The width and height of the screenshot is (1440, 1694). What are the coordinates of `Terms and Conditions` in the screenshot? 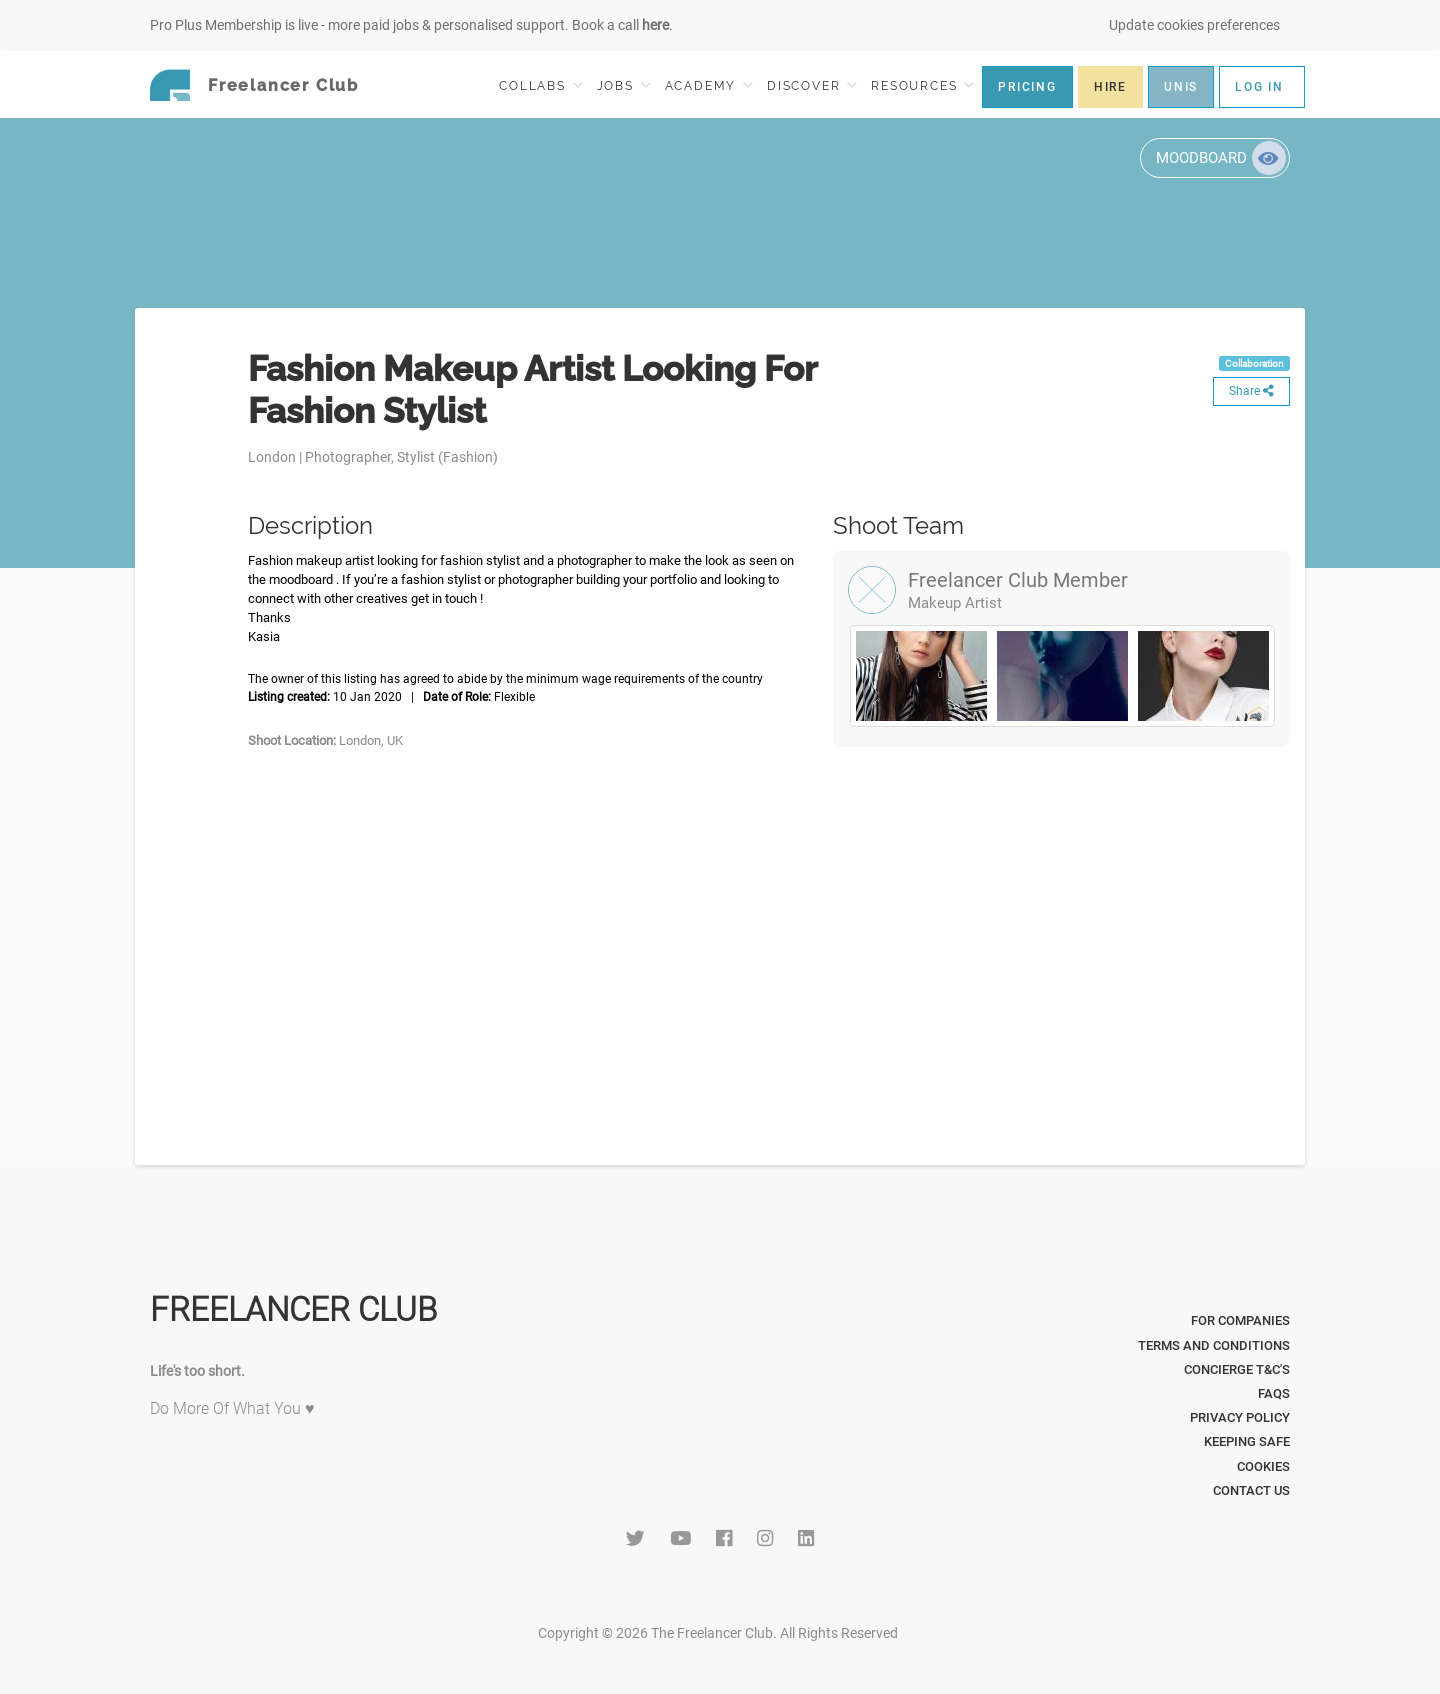 It's located at (1214, 1345).